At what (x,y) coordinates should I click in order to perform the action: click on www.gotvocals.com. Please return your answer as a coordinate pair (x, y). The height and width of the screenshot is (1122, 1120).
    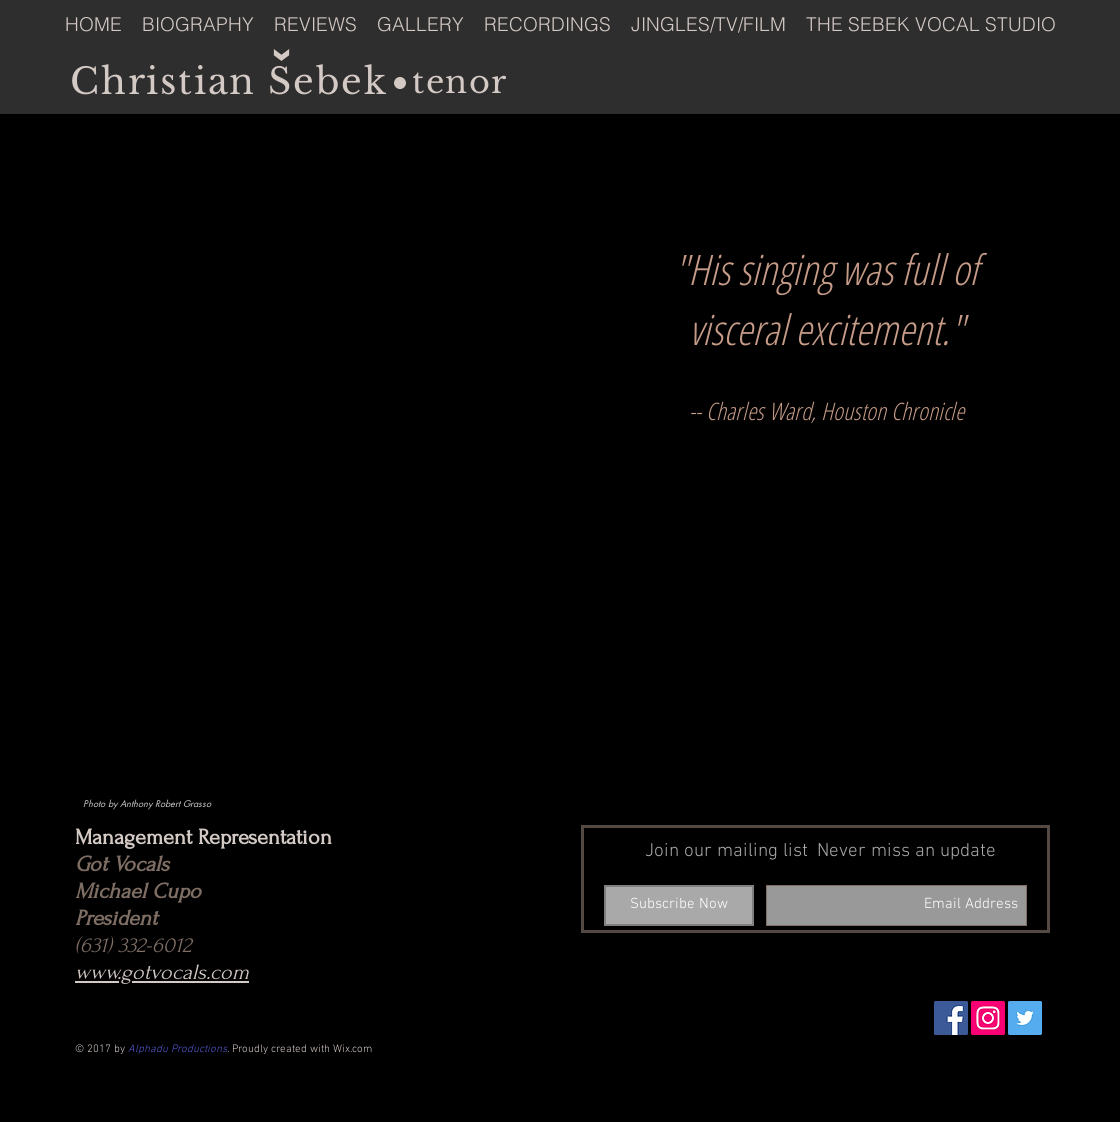
    Looking at the image, I should click on (162, 972).